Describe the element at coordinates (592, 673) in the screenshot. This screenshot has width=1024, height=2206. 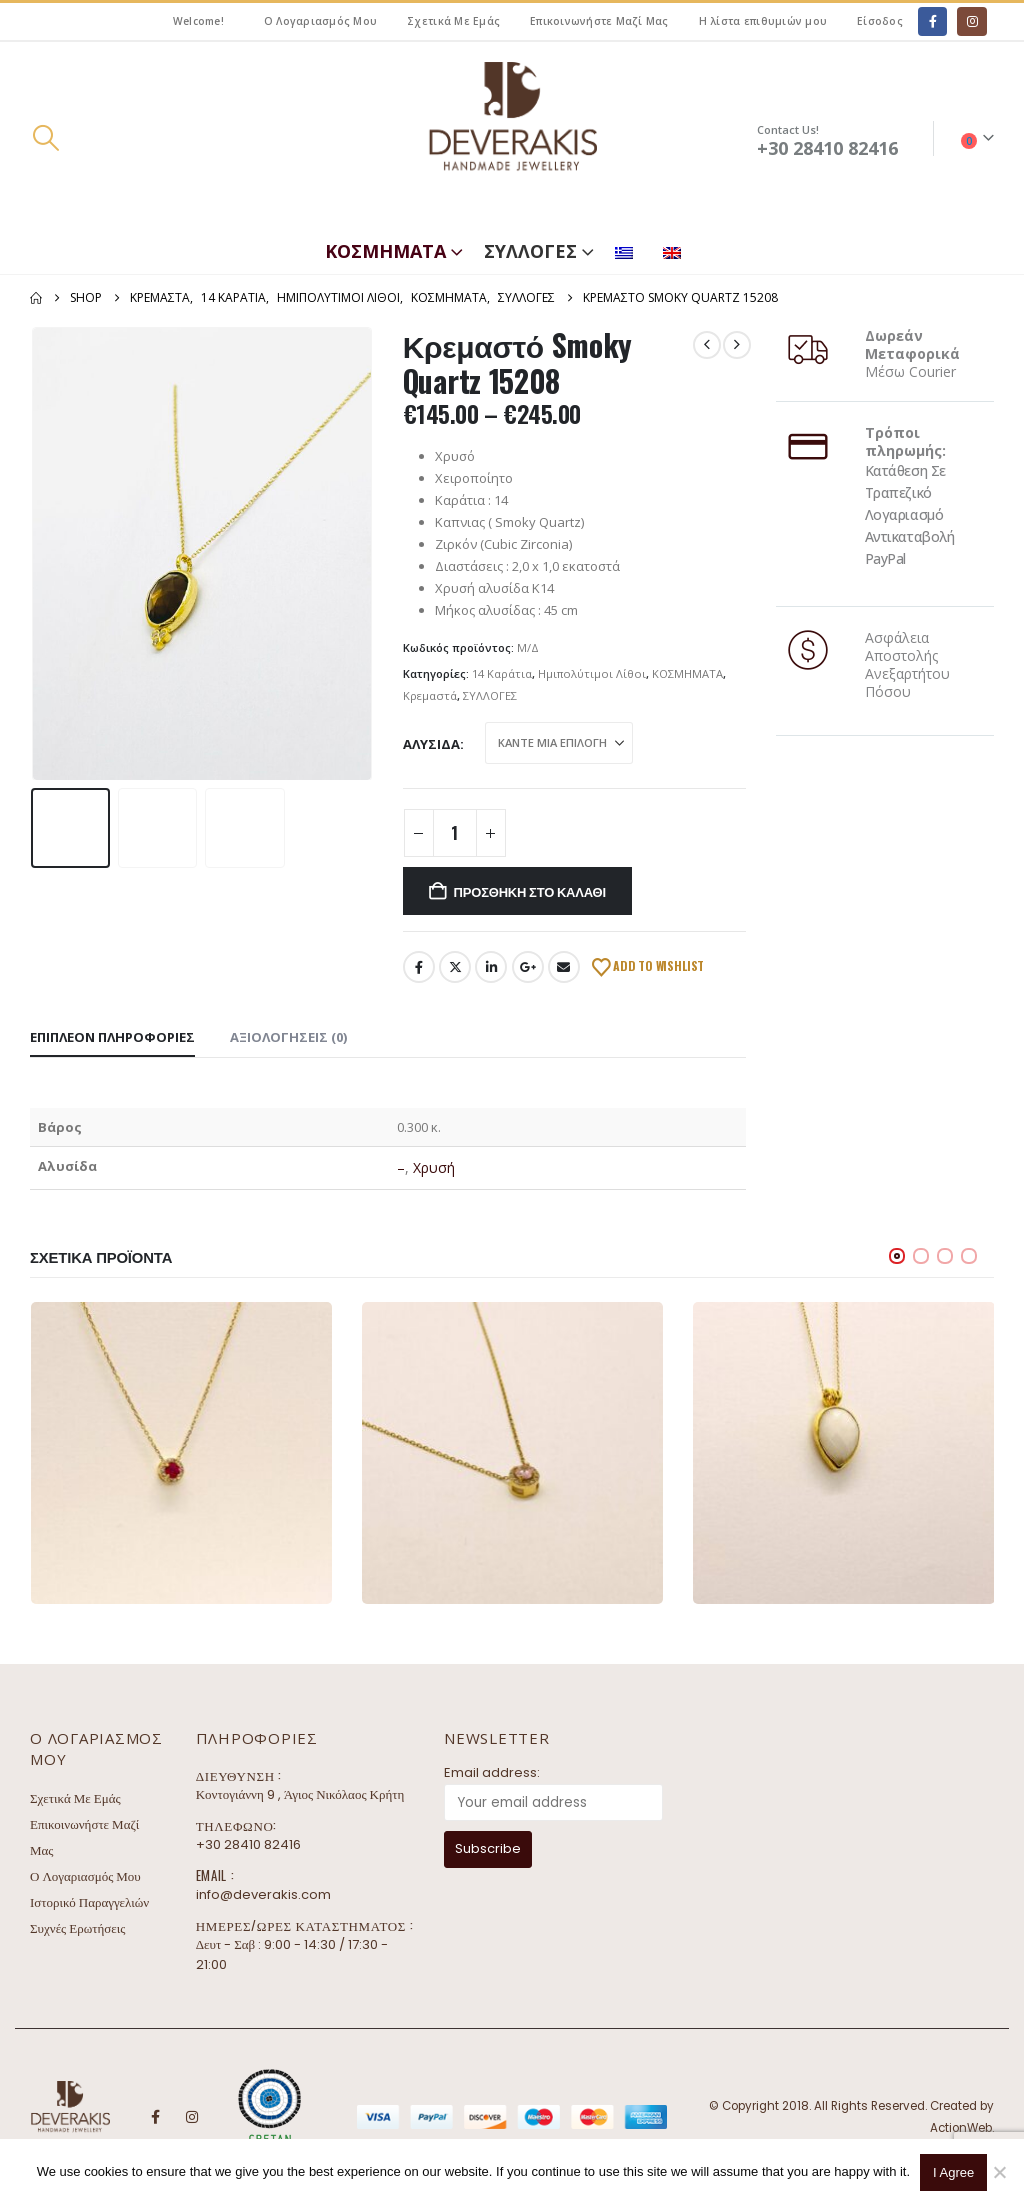
I see `Ημιπολύτιμοι Λίθοι` at that location.